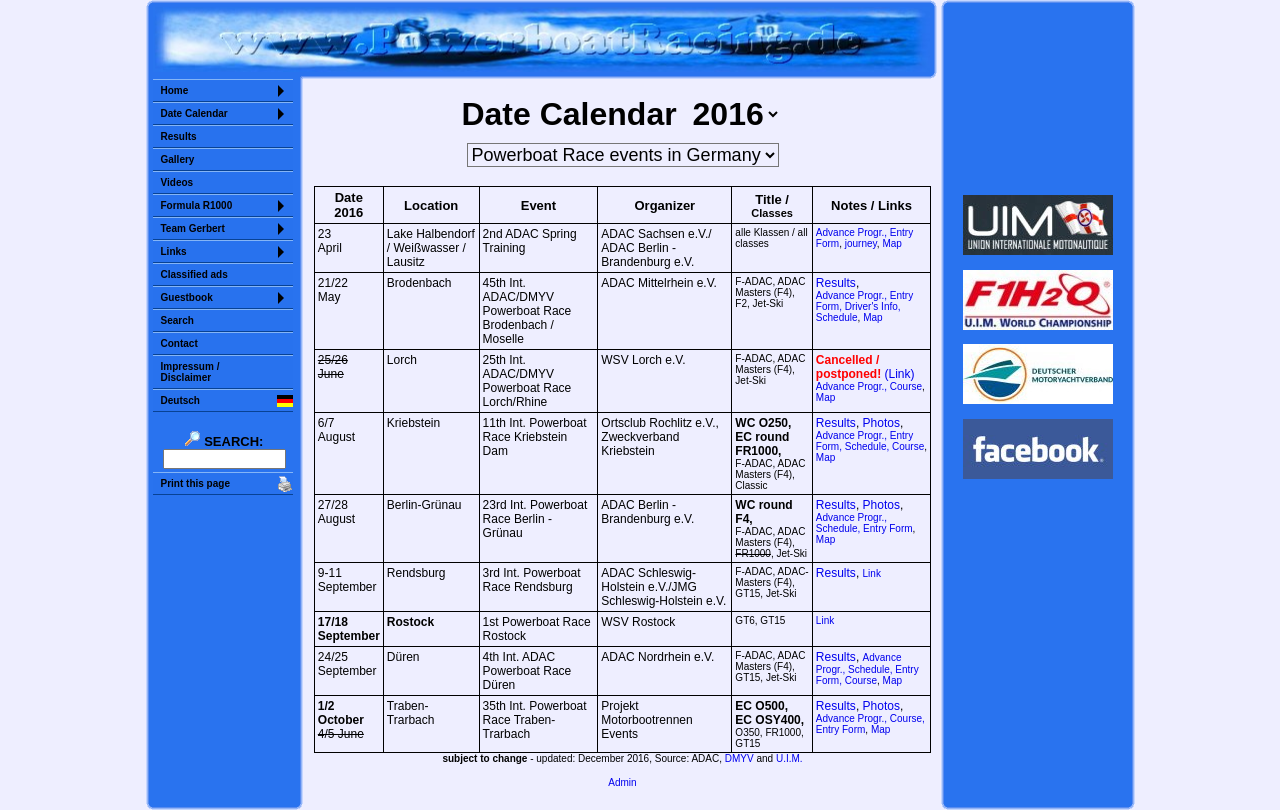 The height and width of the screenshot is (810, 1280). What do you see at coordinates (177, 182) in the screenshot?
I see `Videos` at bounding box center [177, 182].